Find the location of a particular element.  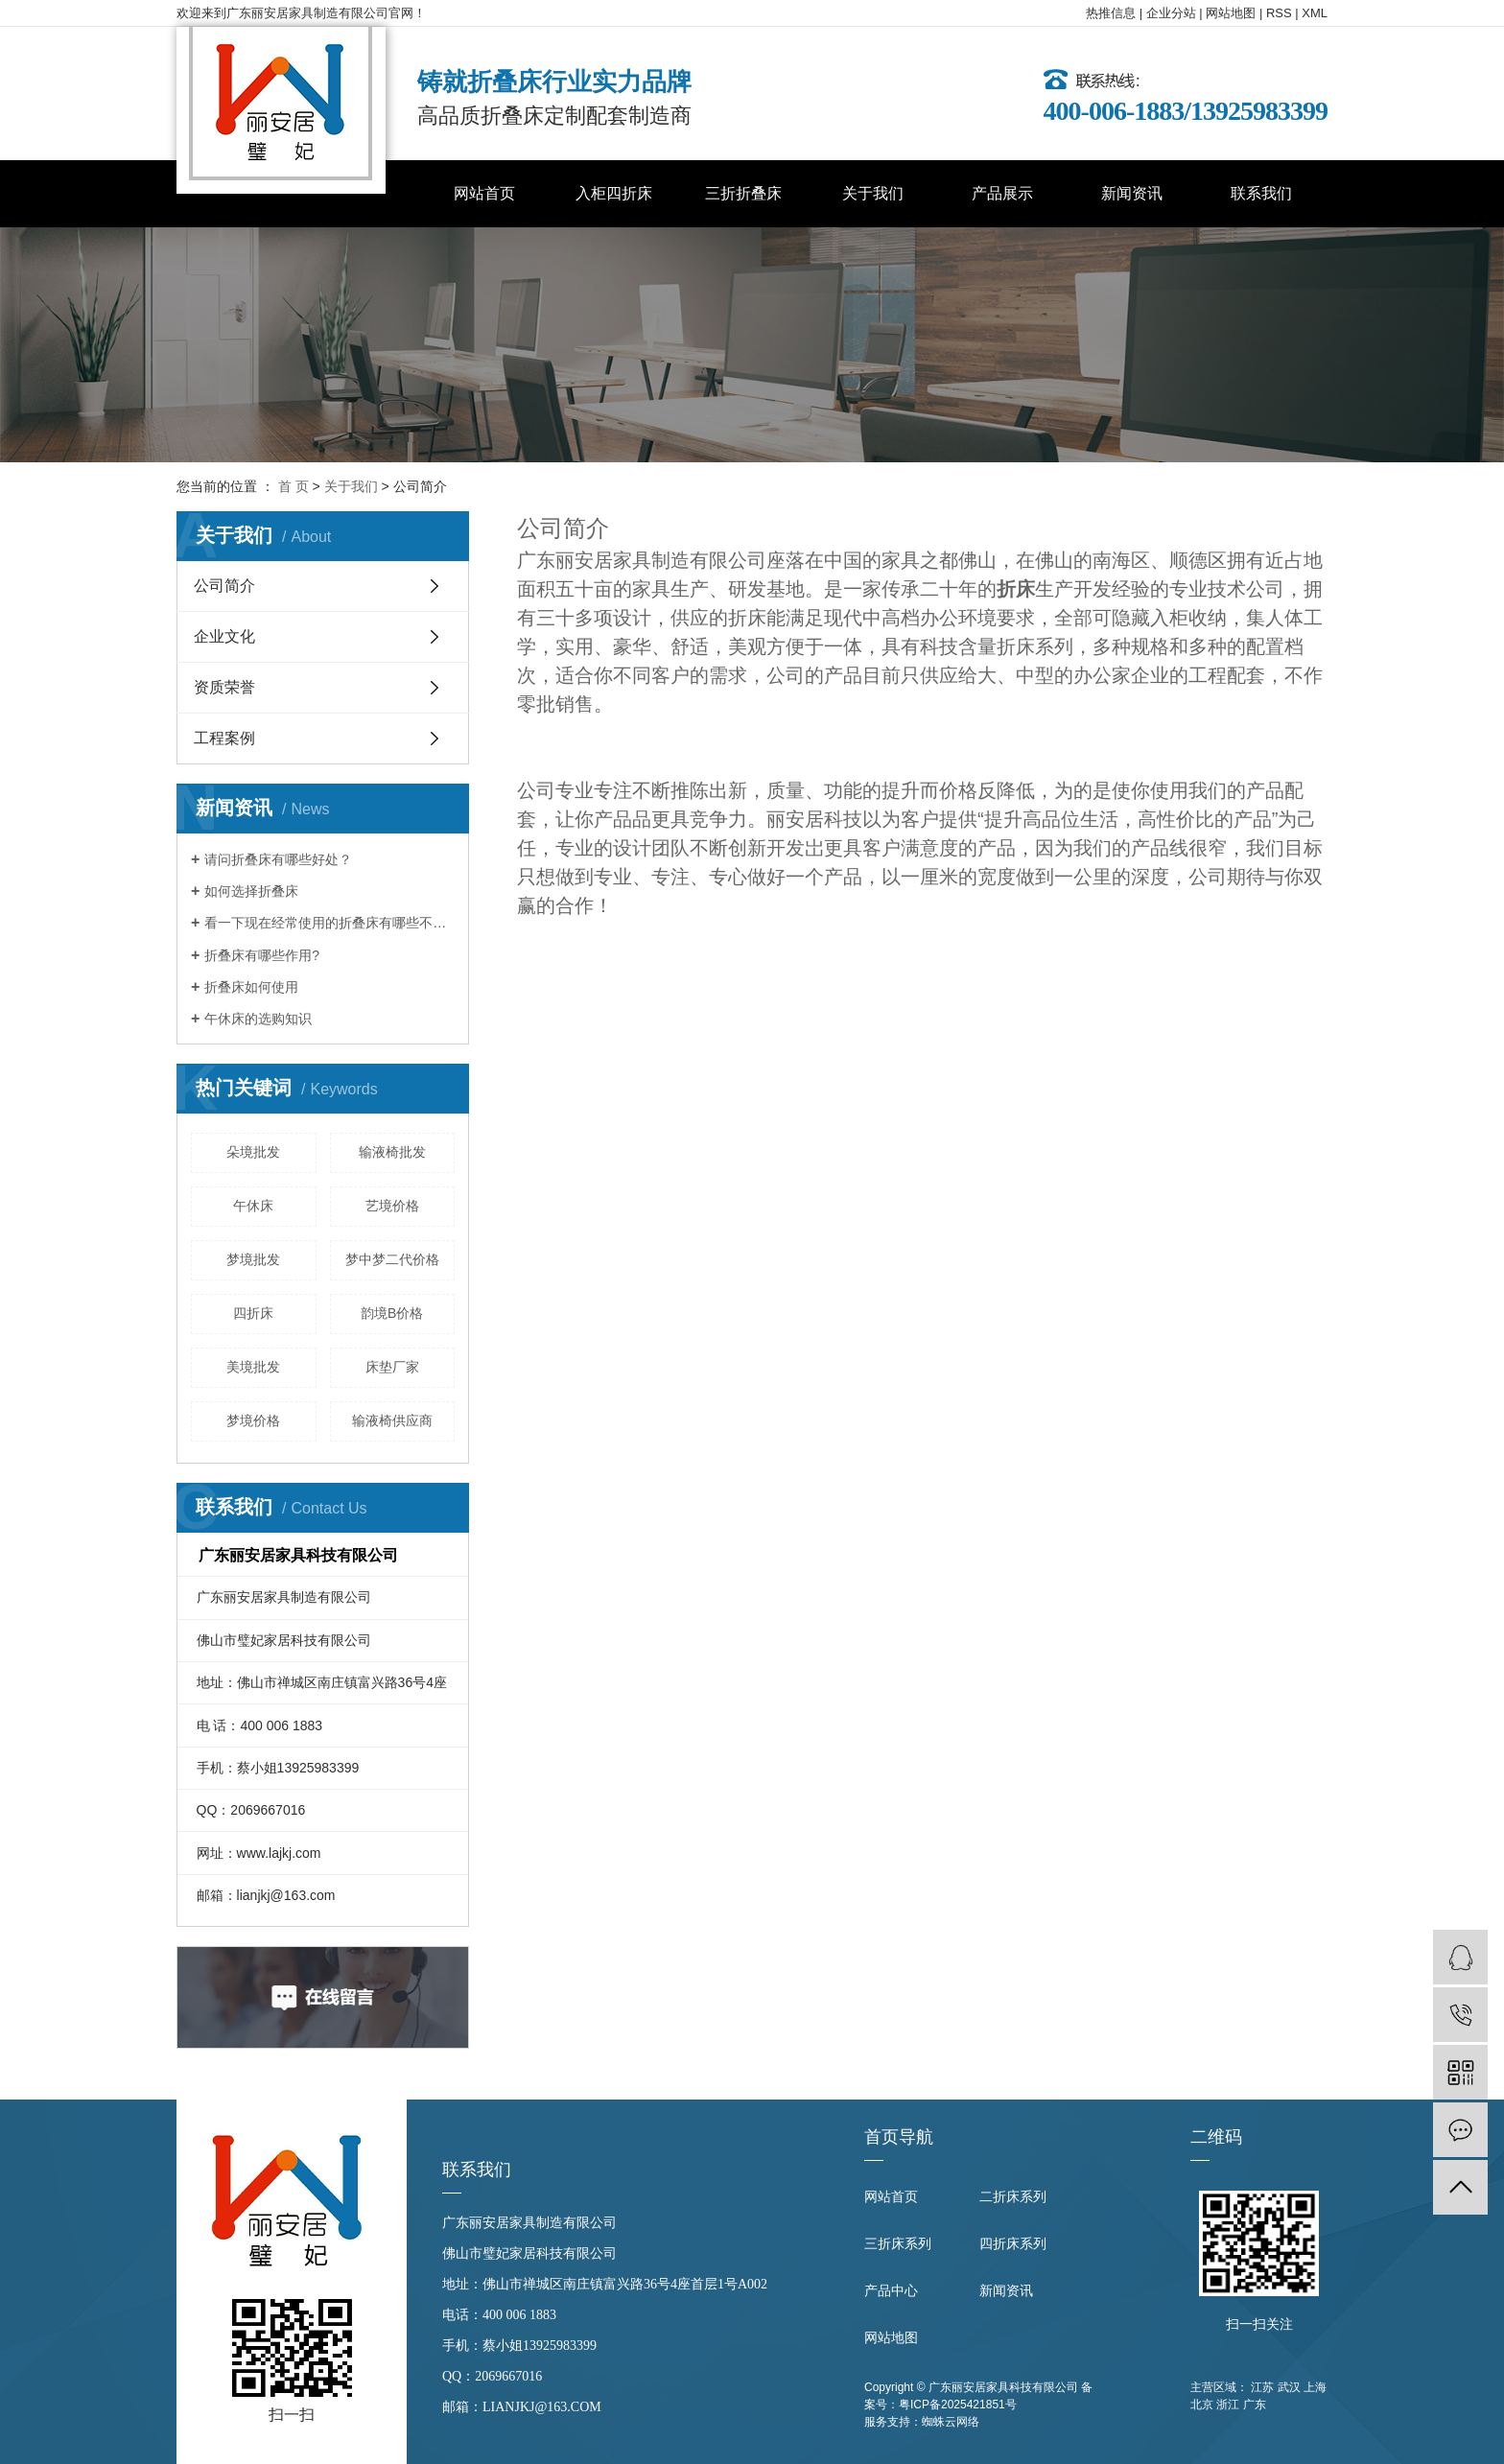

午休床 is located at coordinates (253, 1205).